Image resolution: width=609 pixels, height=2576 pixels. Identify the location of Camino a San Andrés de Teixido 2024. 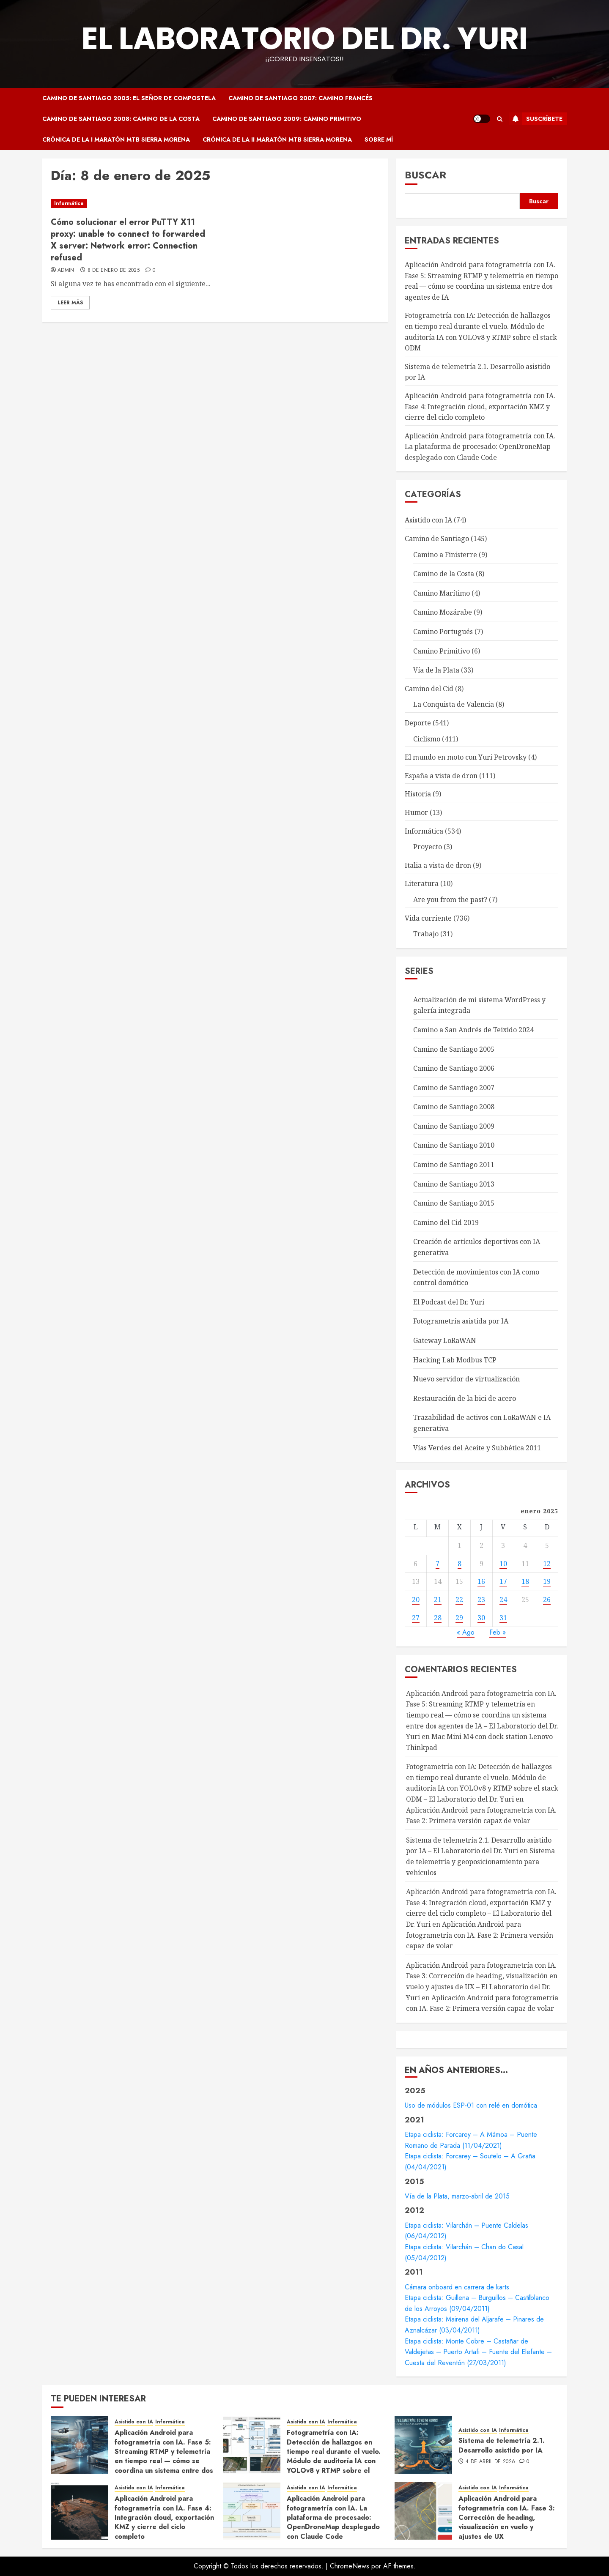
(473, 1029).